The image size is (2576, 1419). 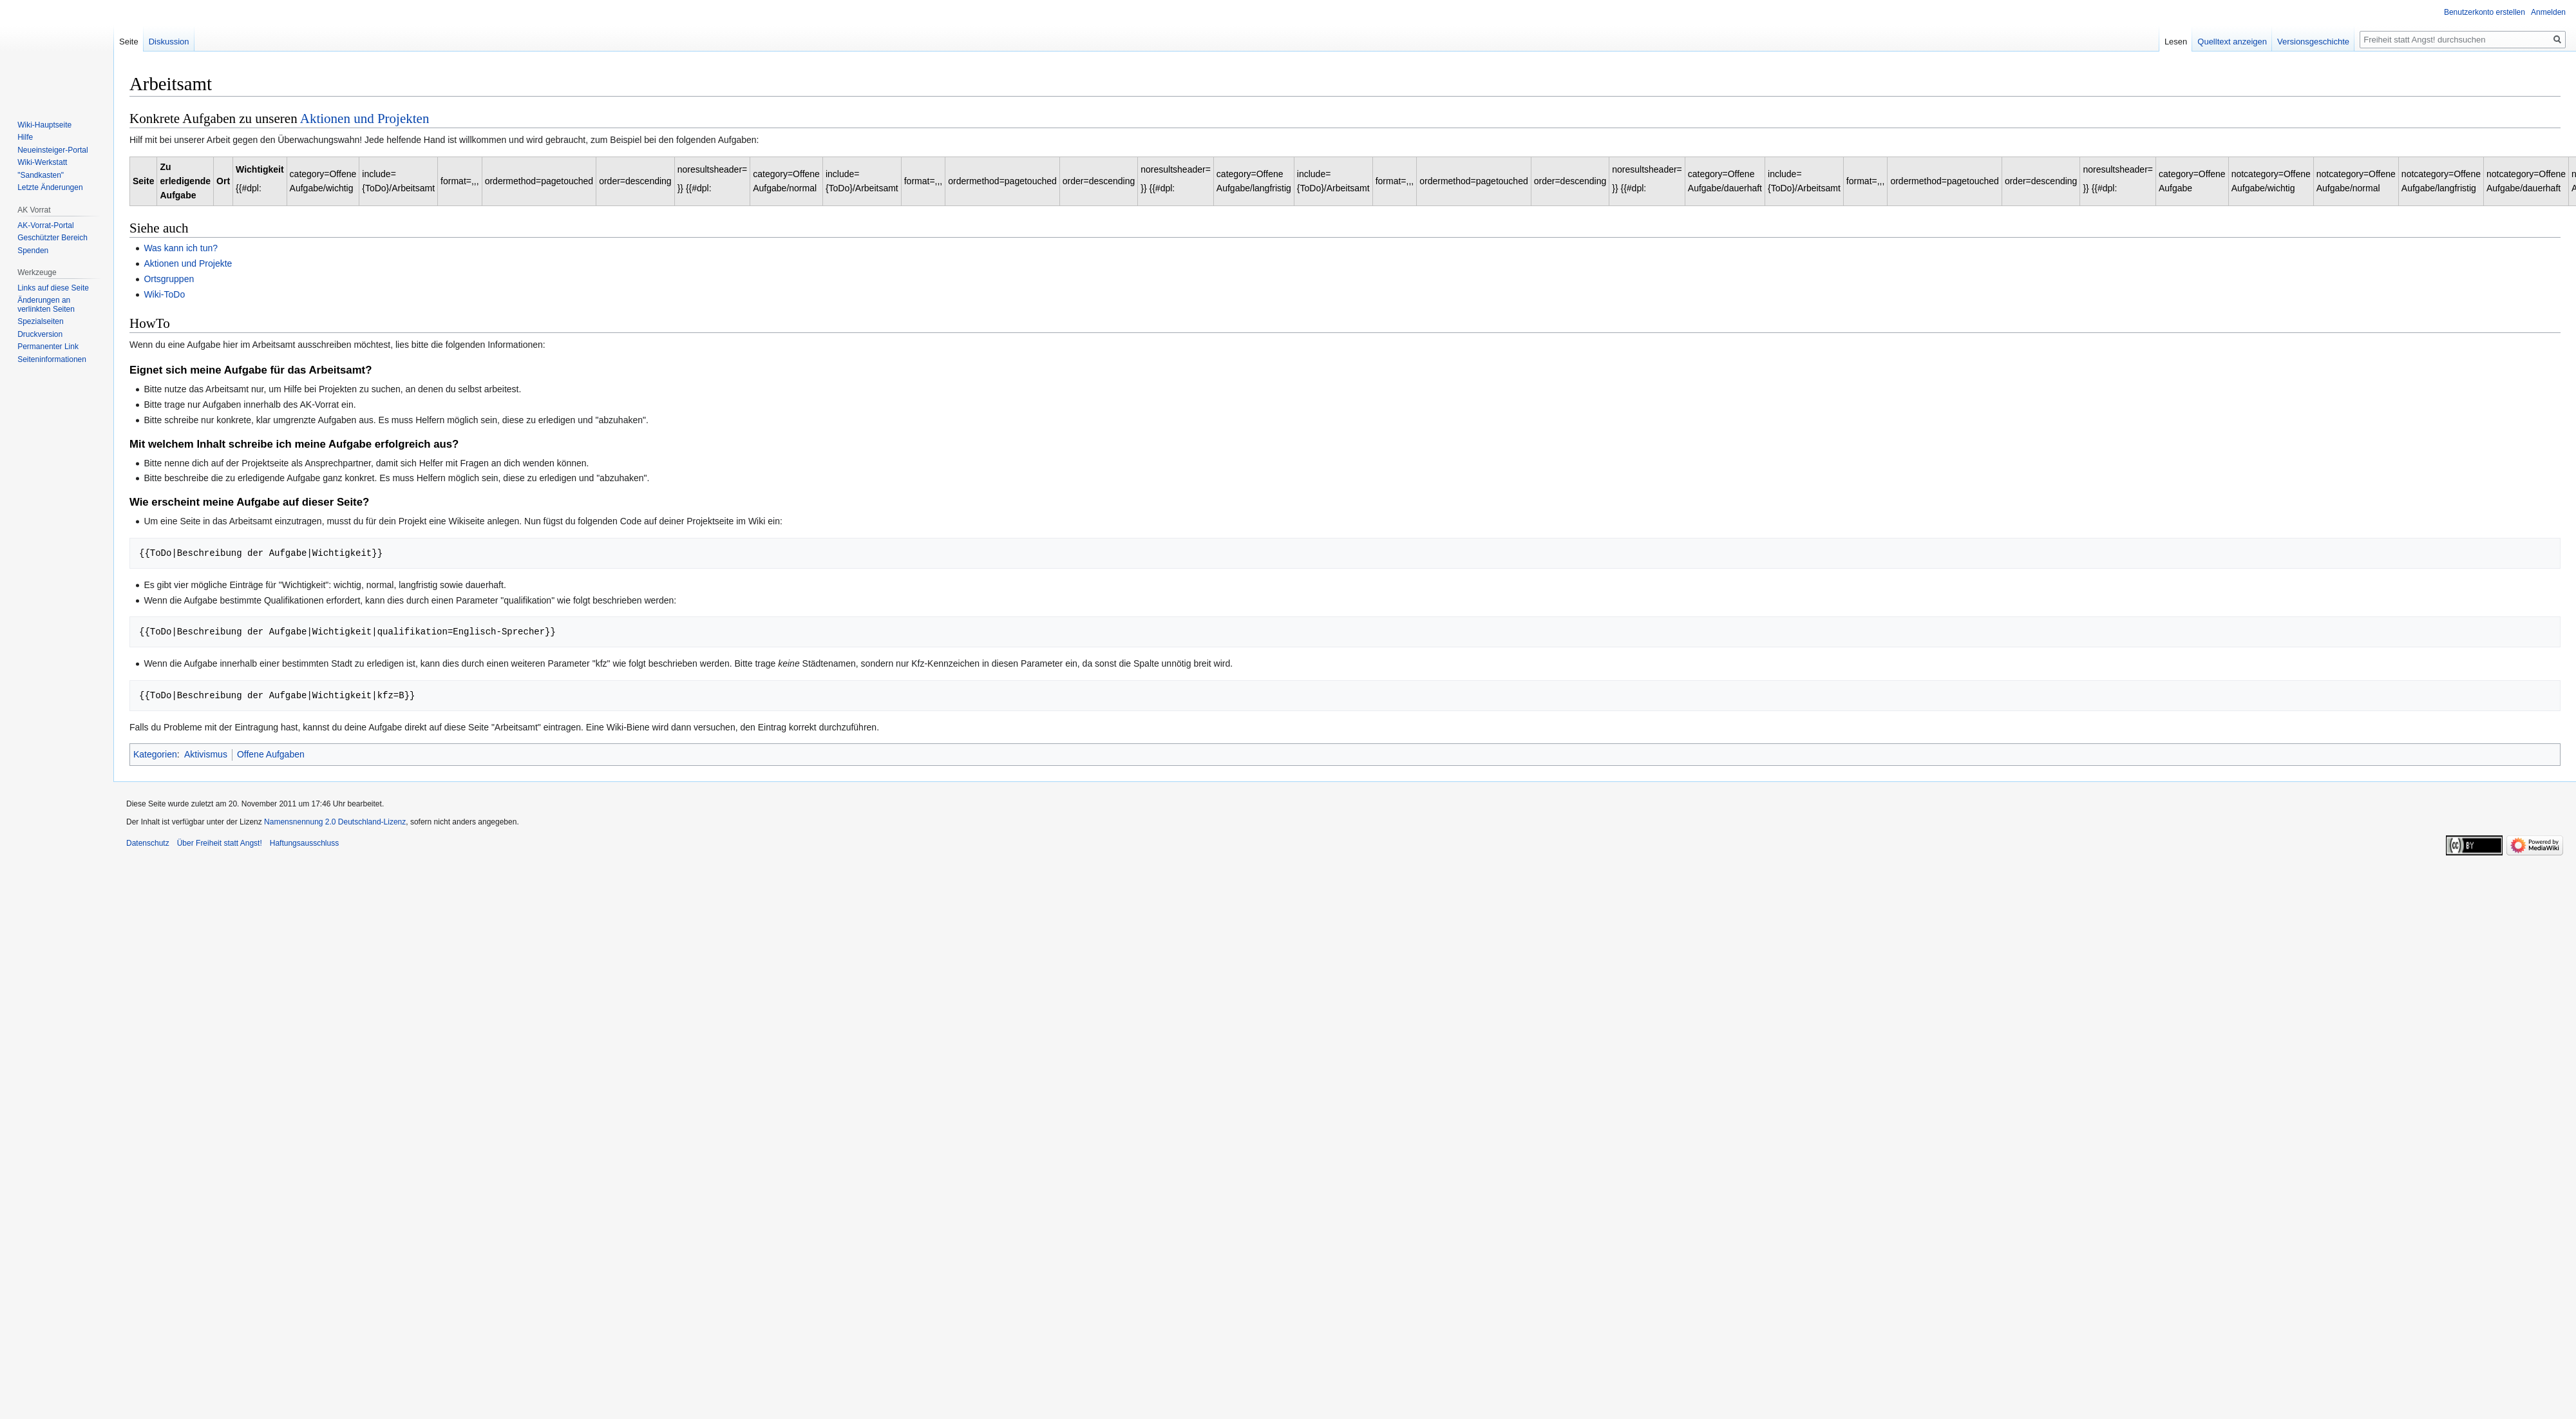 I want to click on Anmelden, so click(x=2548, y=12).